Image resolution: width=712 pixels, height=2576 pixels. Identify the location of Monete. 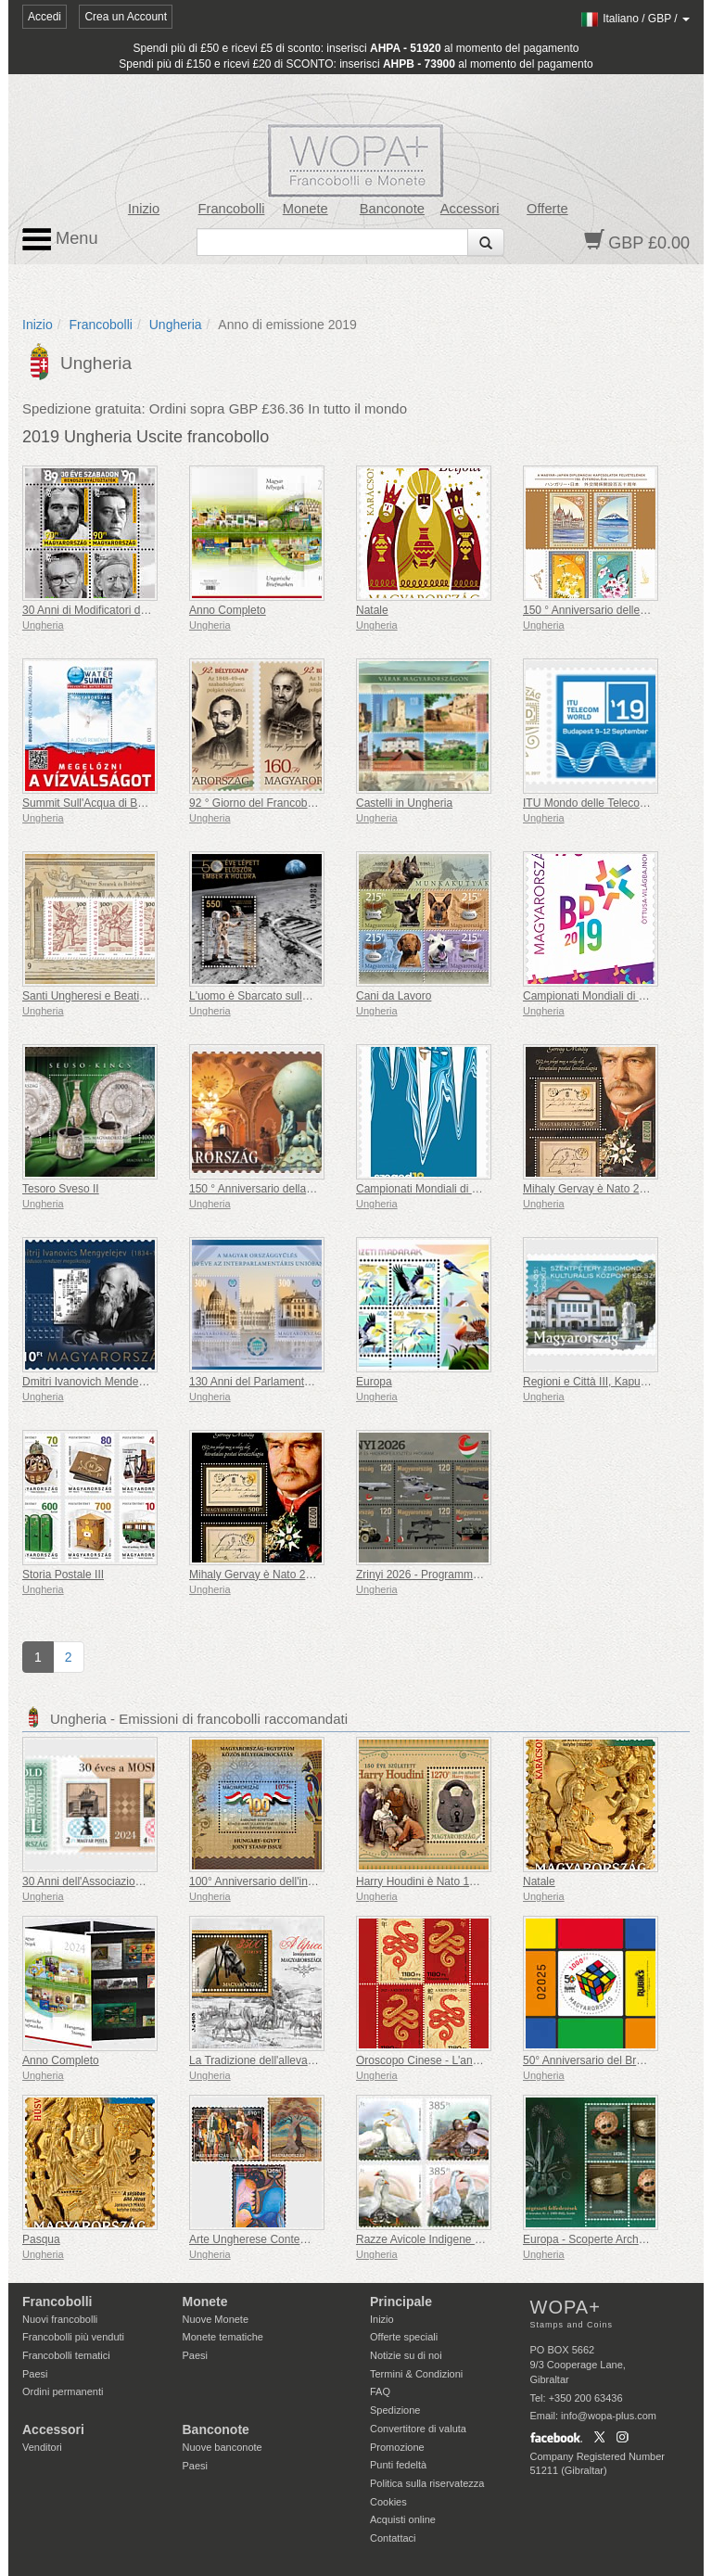
(305, 208).